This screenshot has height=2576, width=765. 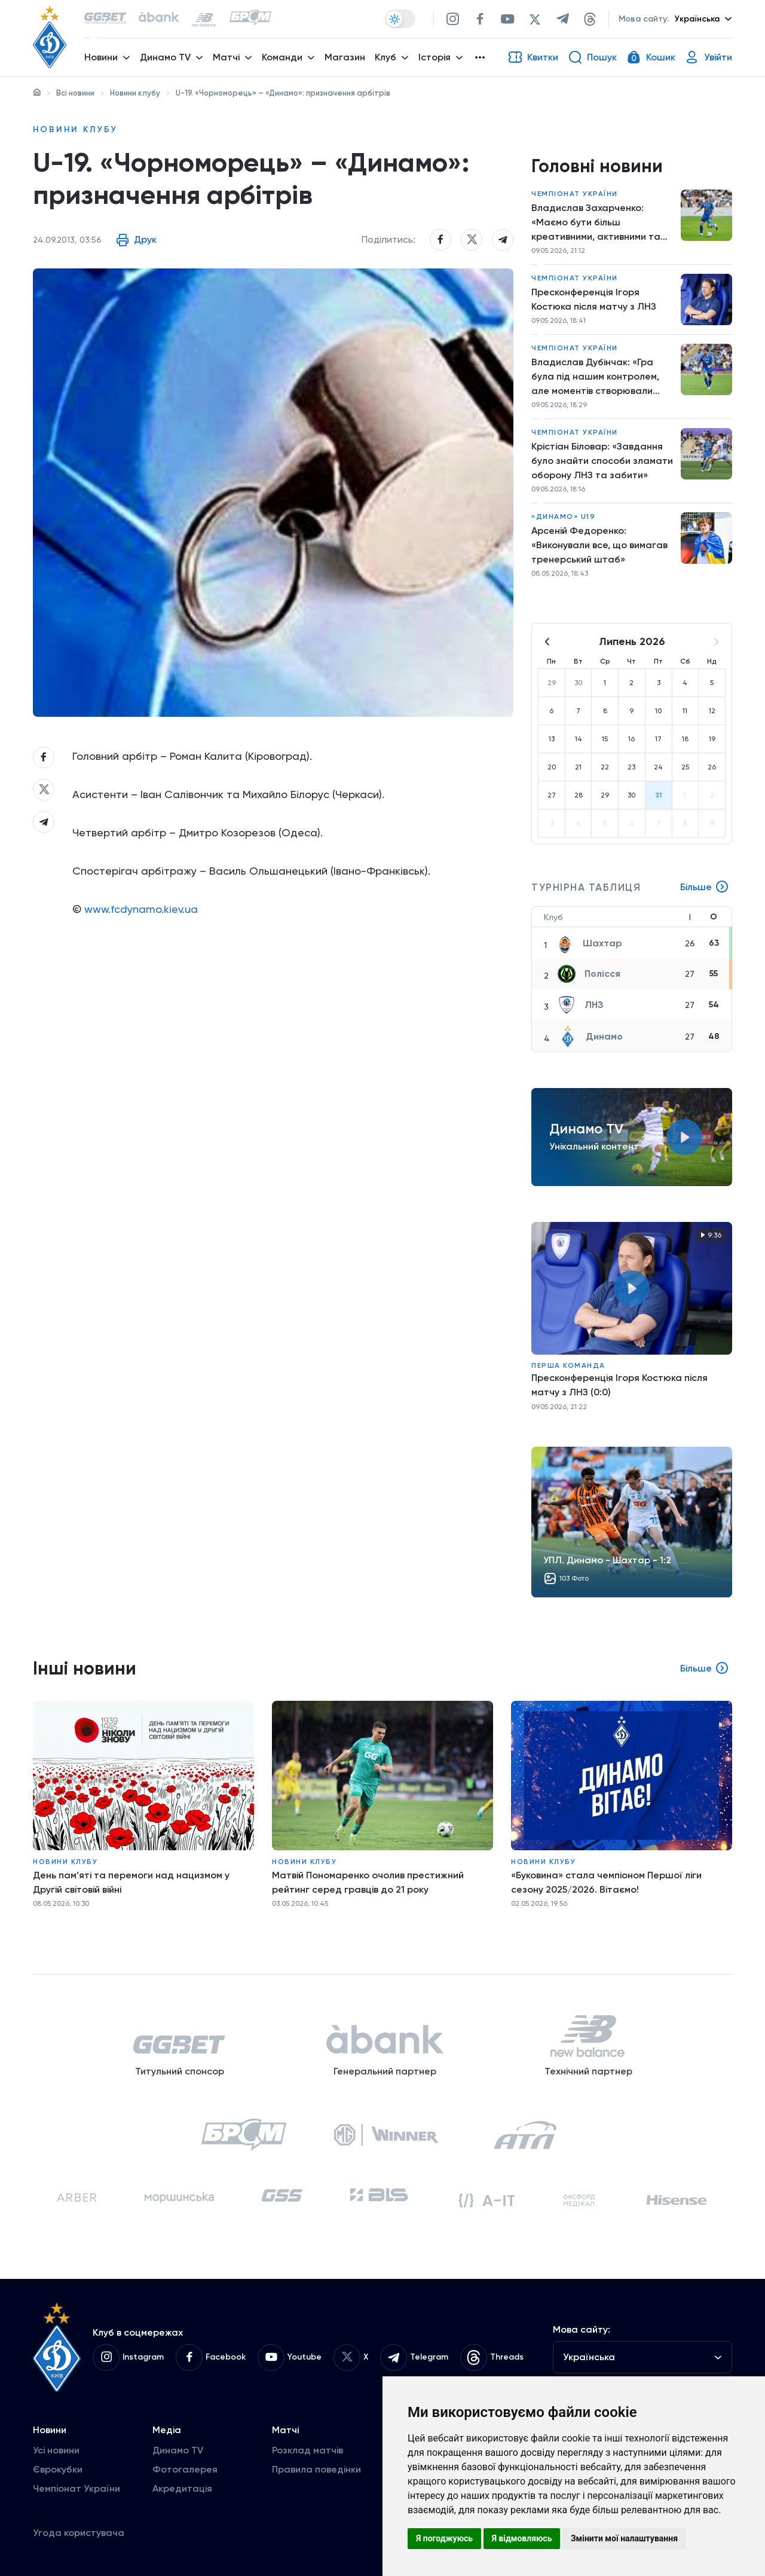 What do you see at coordinates (78, 2532) in the screenshot?
I see `Угода користувача` at bounding box center [78, 2532].